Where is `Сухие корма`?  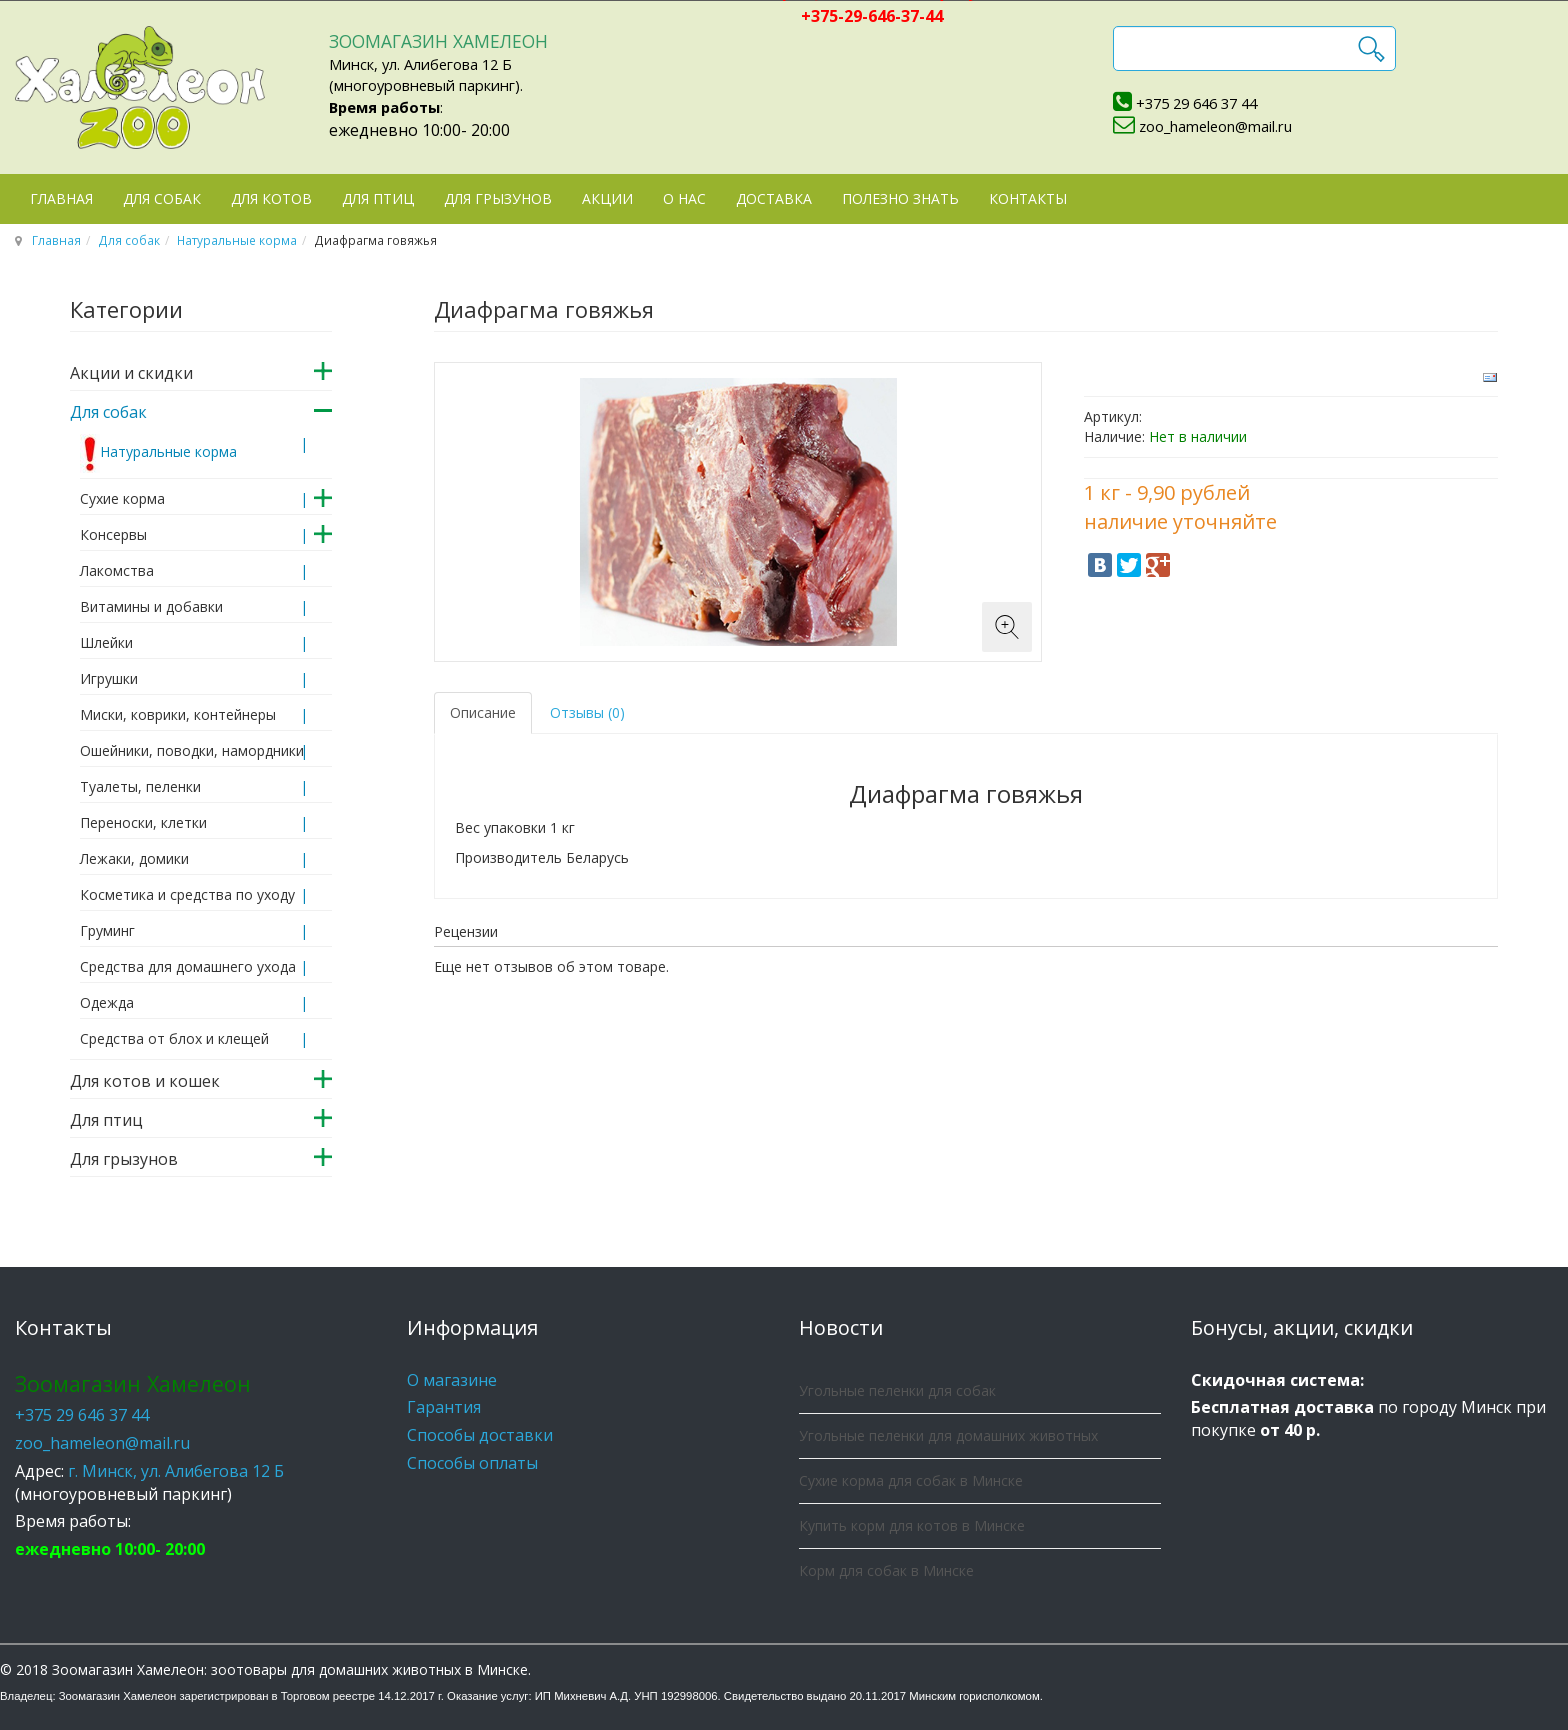 Сухие корма is located at coordinates (122, 498).